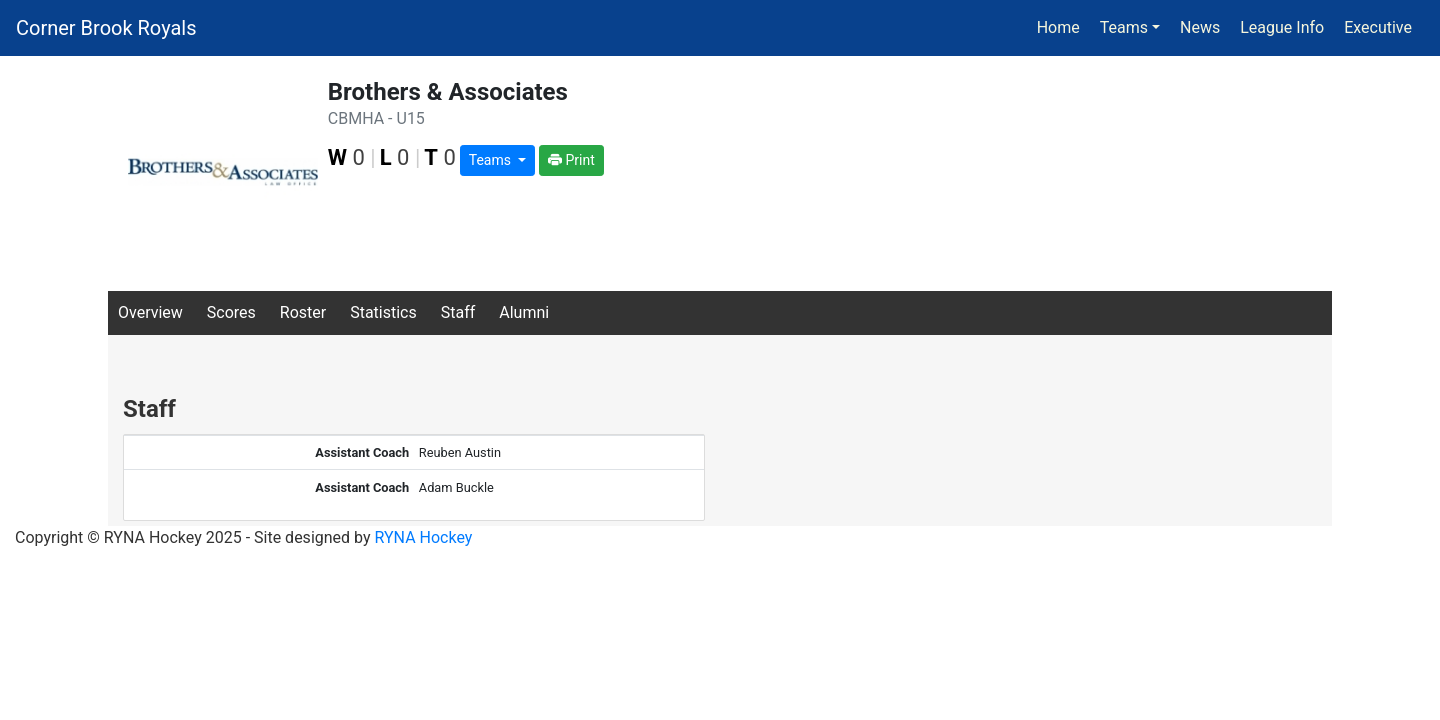  Describe the element at coordinates (1124, 27) in the screenshot. I see `Teams [button]` at that location.